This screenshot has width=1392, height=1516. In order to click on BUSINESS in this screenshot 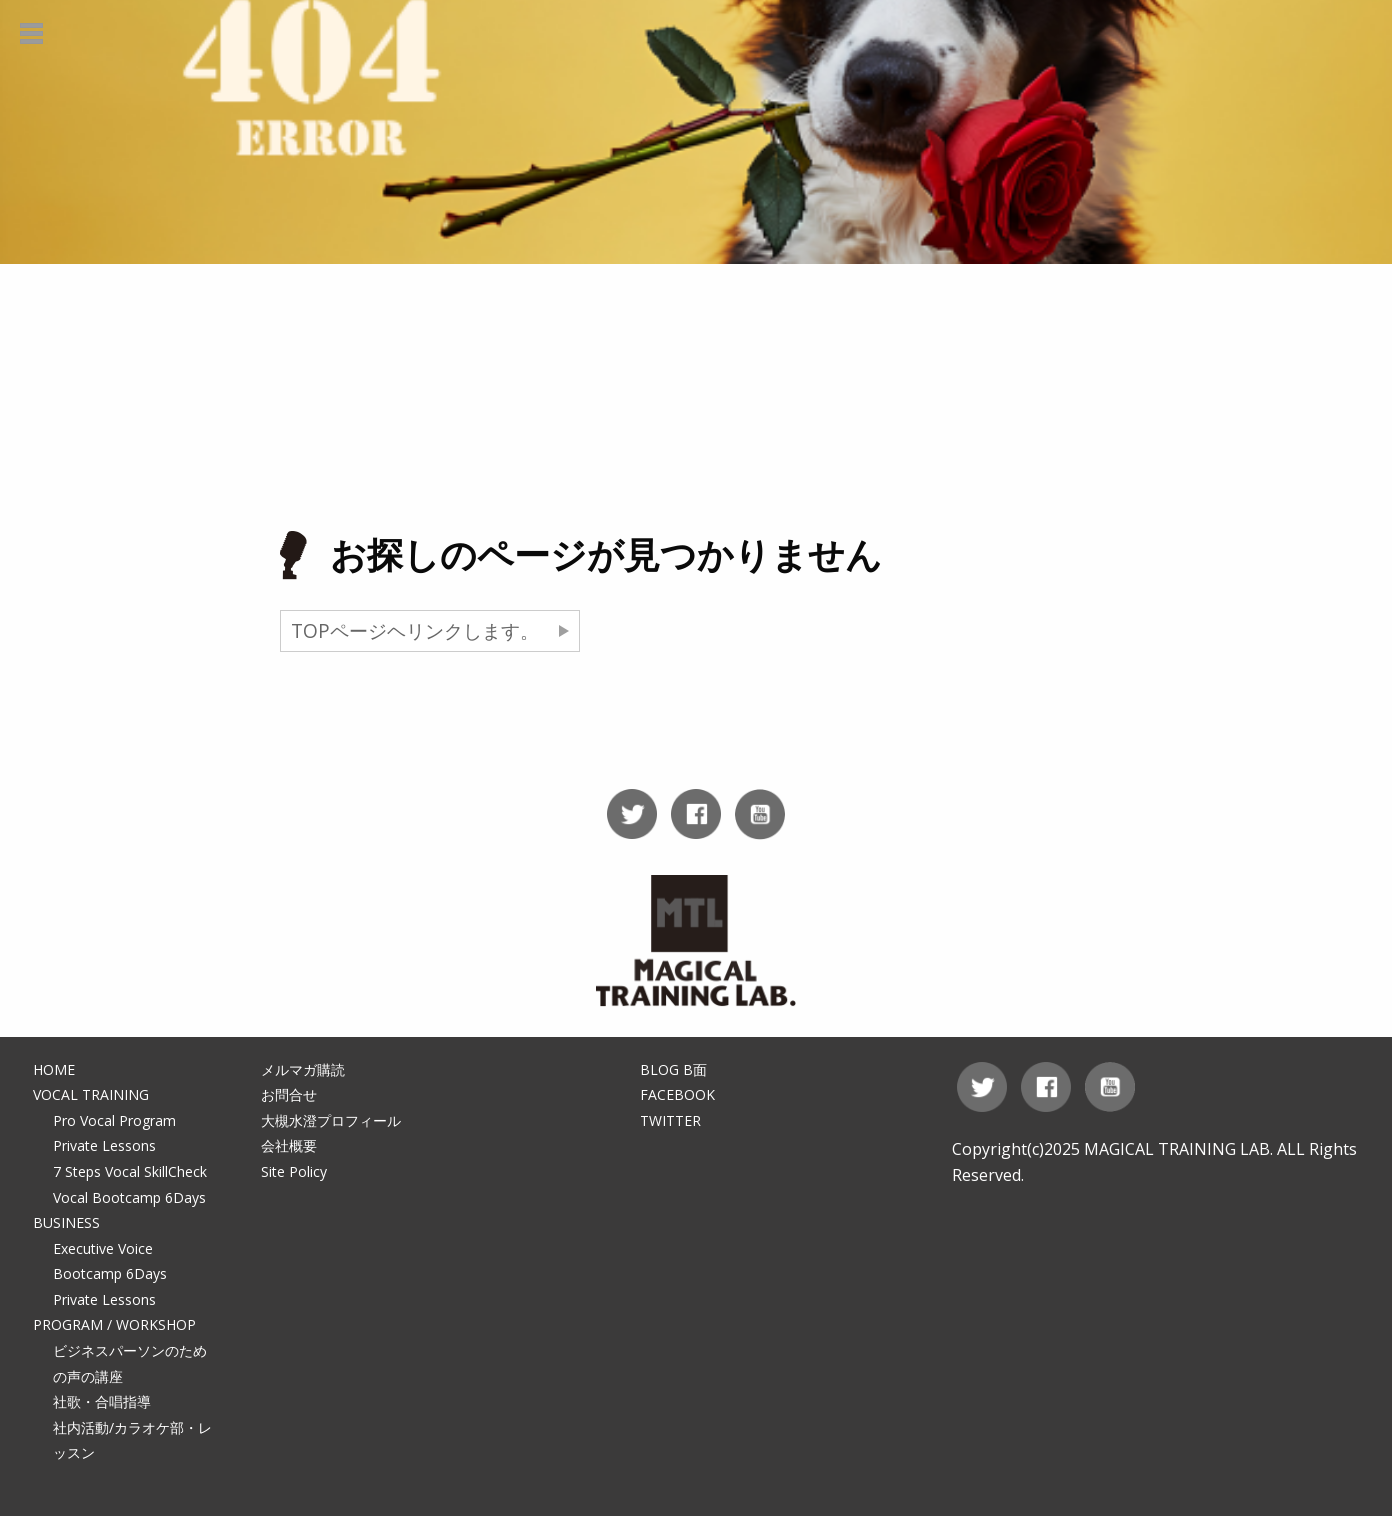, I will do `click(66, 1222)`.